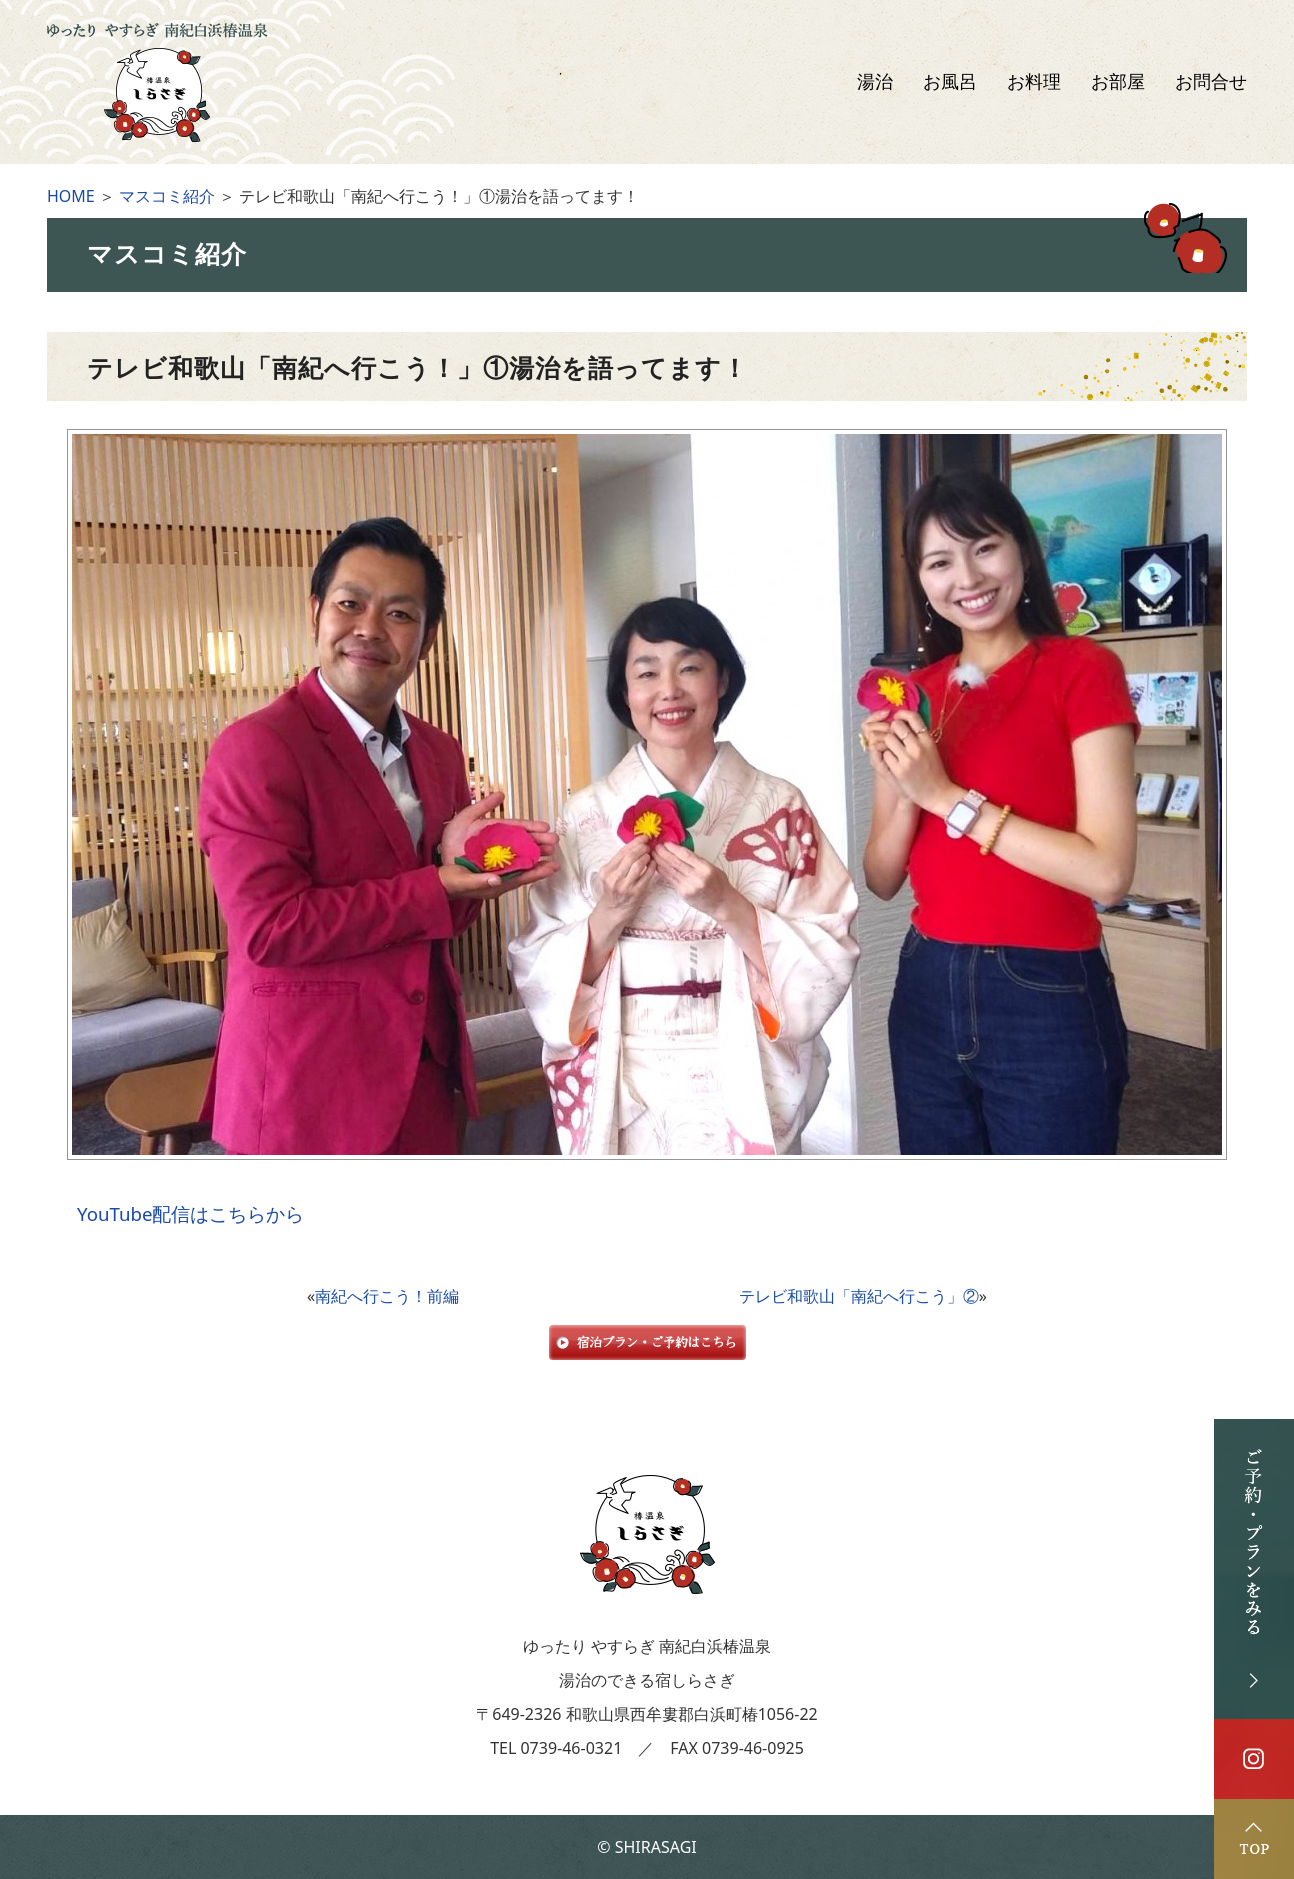 This screenshot has width=1294, height=1879. What do you see at coordinates (1034, 82) in the screenshot?
I see `お料理` at bounding box center [1034, 82].